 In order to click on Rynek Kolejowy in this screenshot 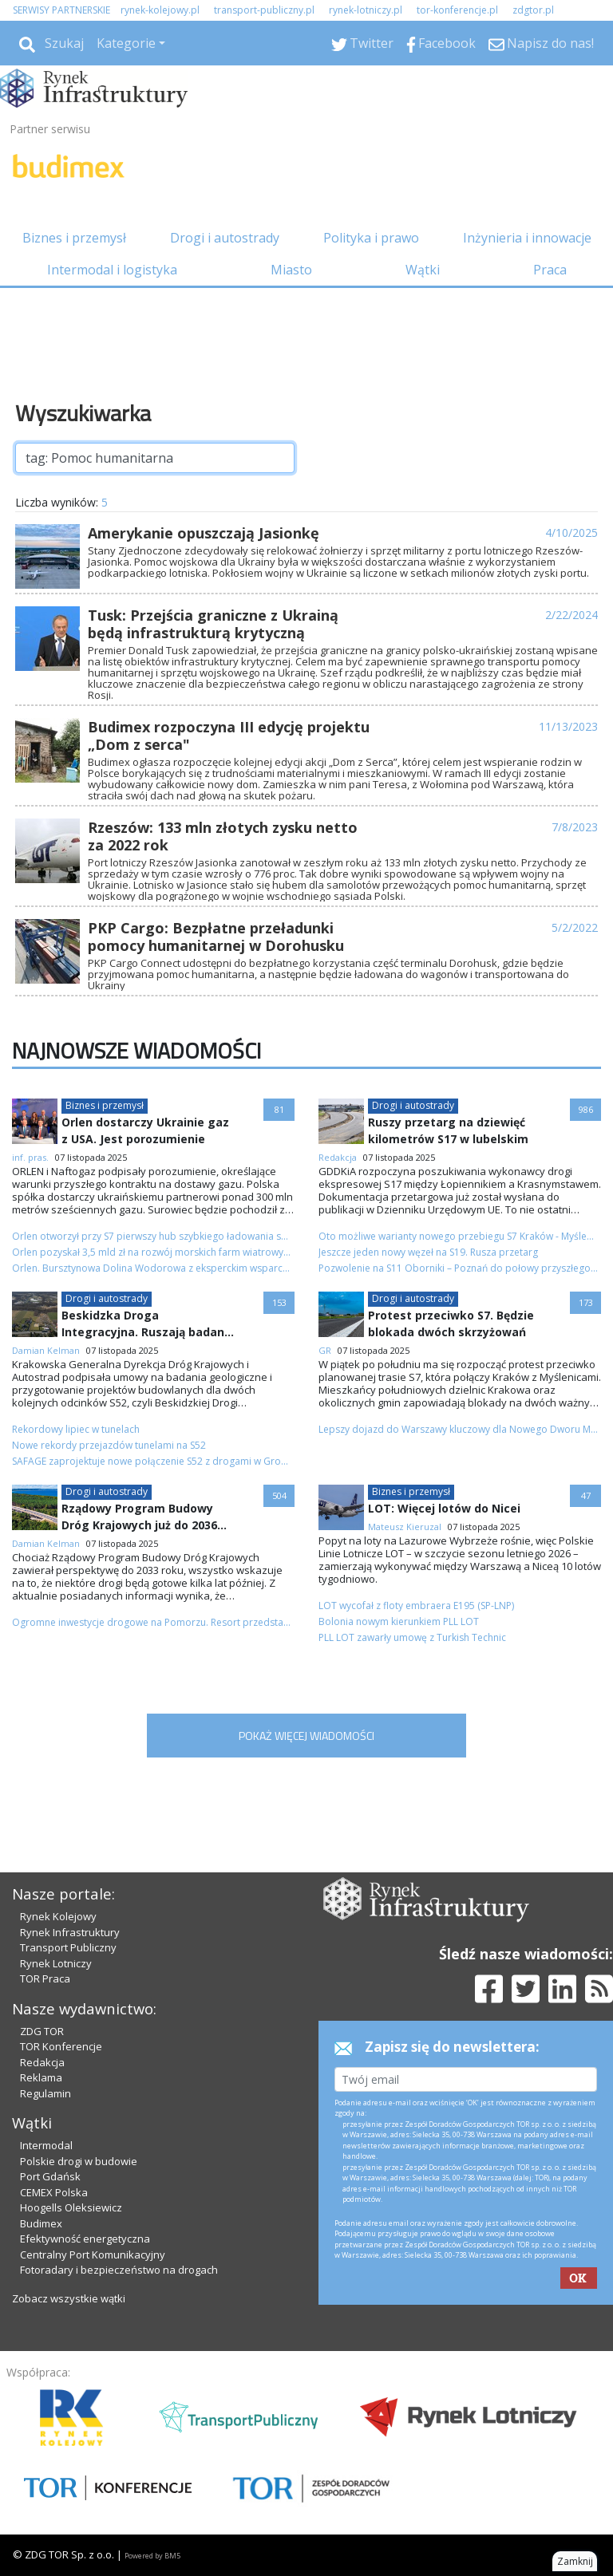, I will do `click(58, 1916)`.